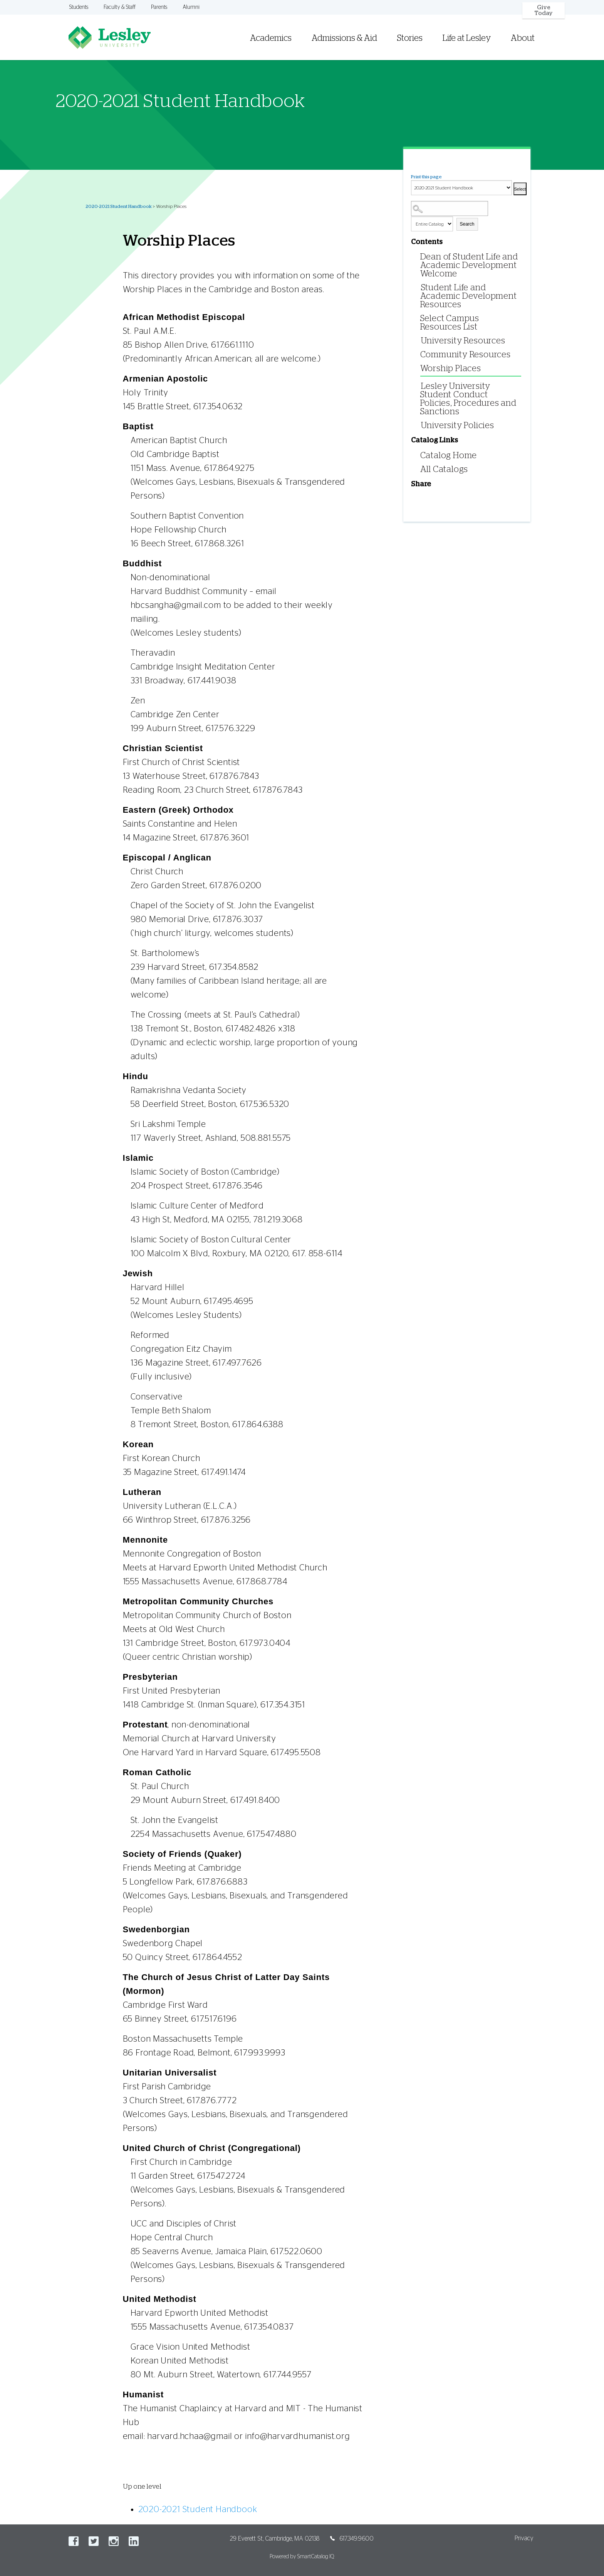  Describe the element at coordinates (419, 385) in the screenshot. I see `[Show More of Lesley University Student Conduct Policies, Procedures and Sanctions]` at that location.